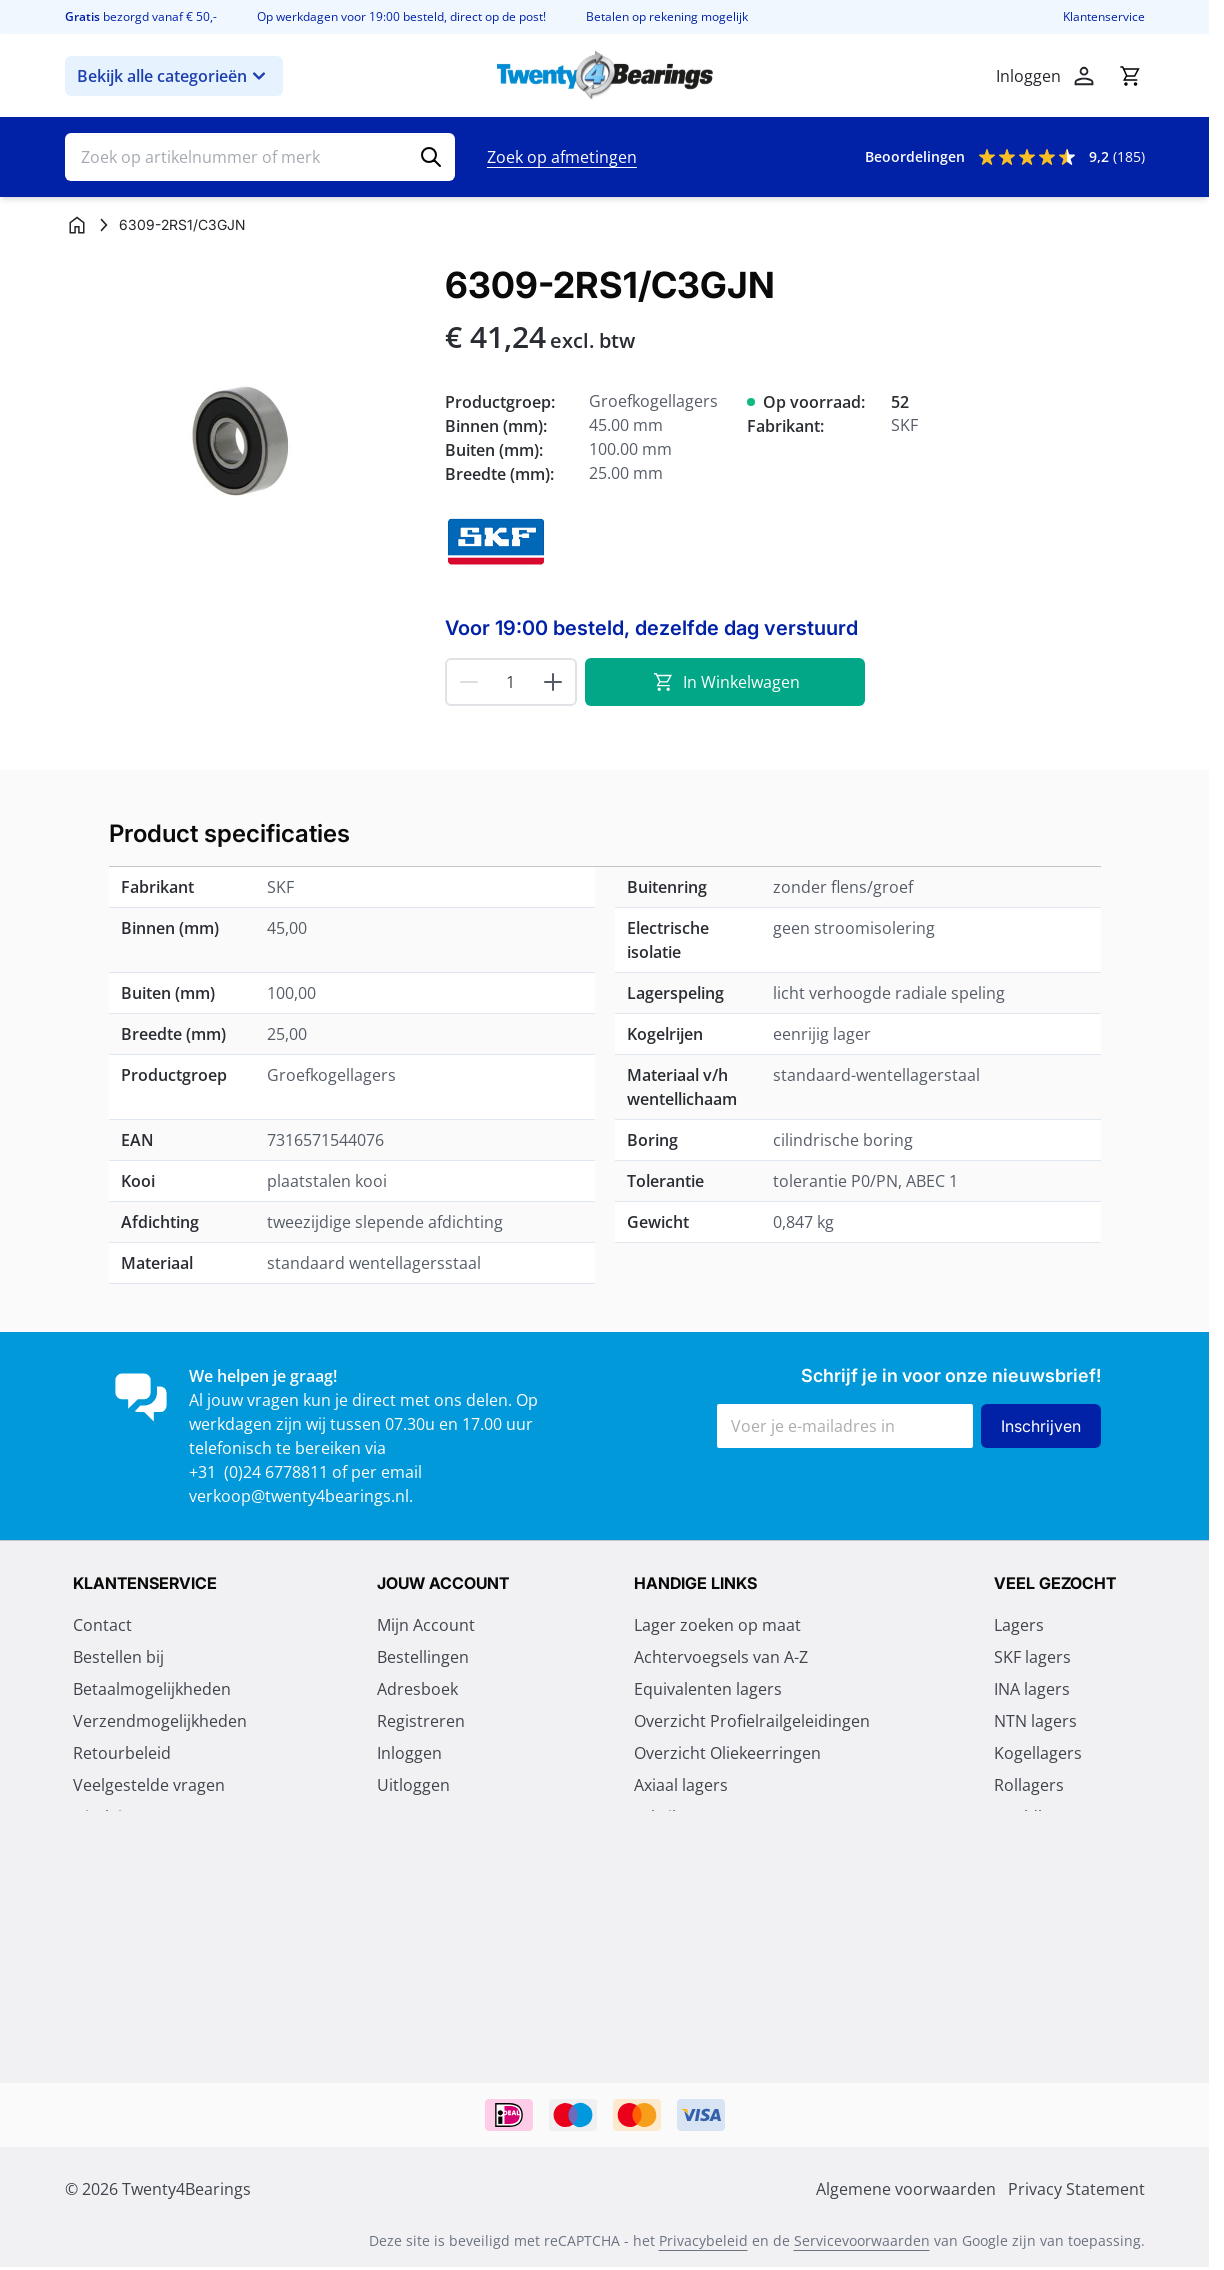 The width and height of the screenshot is (1224, 2270). What do you see at coordinates (141, 1851) in the screenshot?
I see `Privacy Statement` at bounding box center [141, 1851].